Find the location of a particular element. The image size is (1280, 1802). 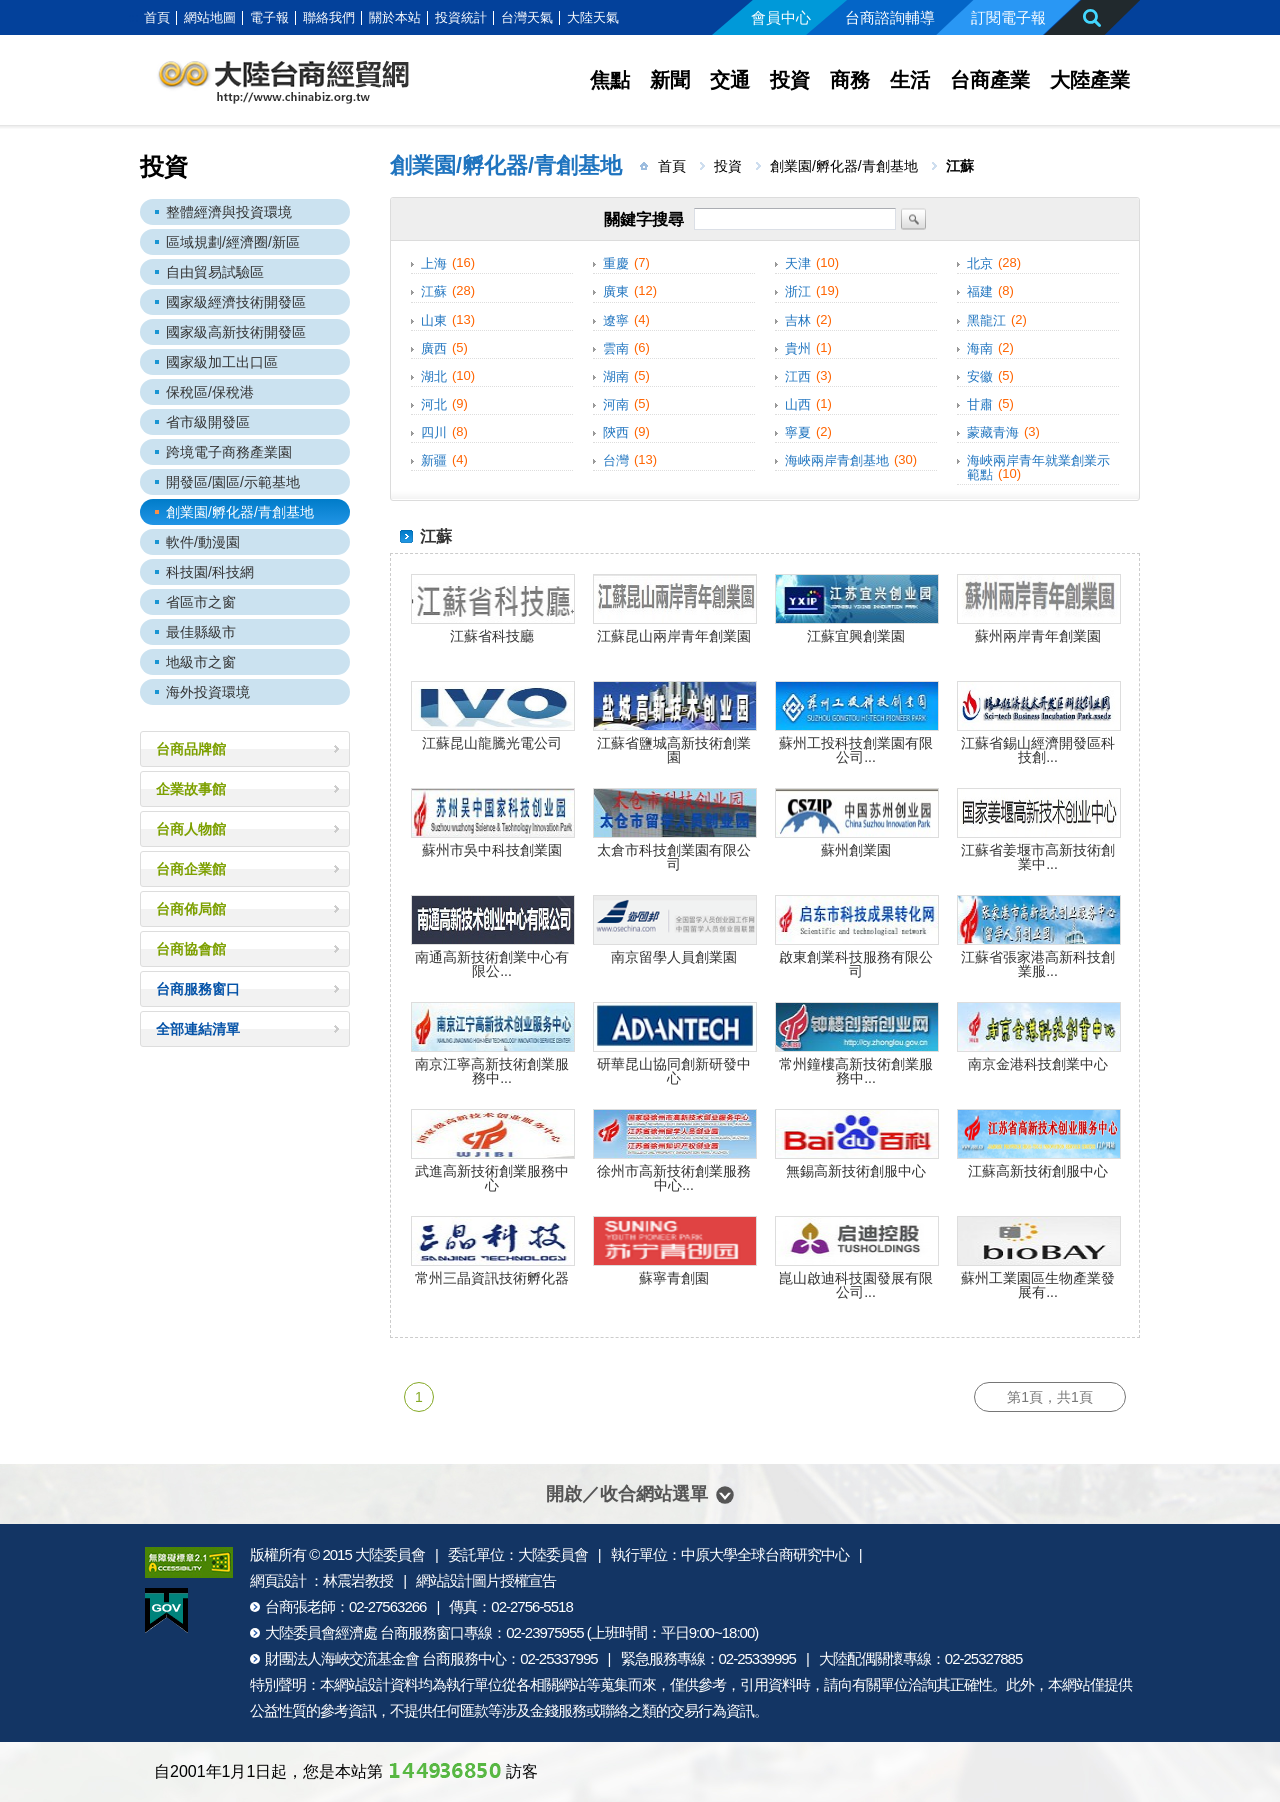

中原大學全球台商研究中心 is located at coordinates (765, 1554).